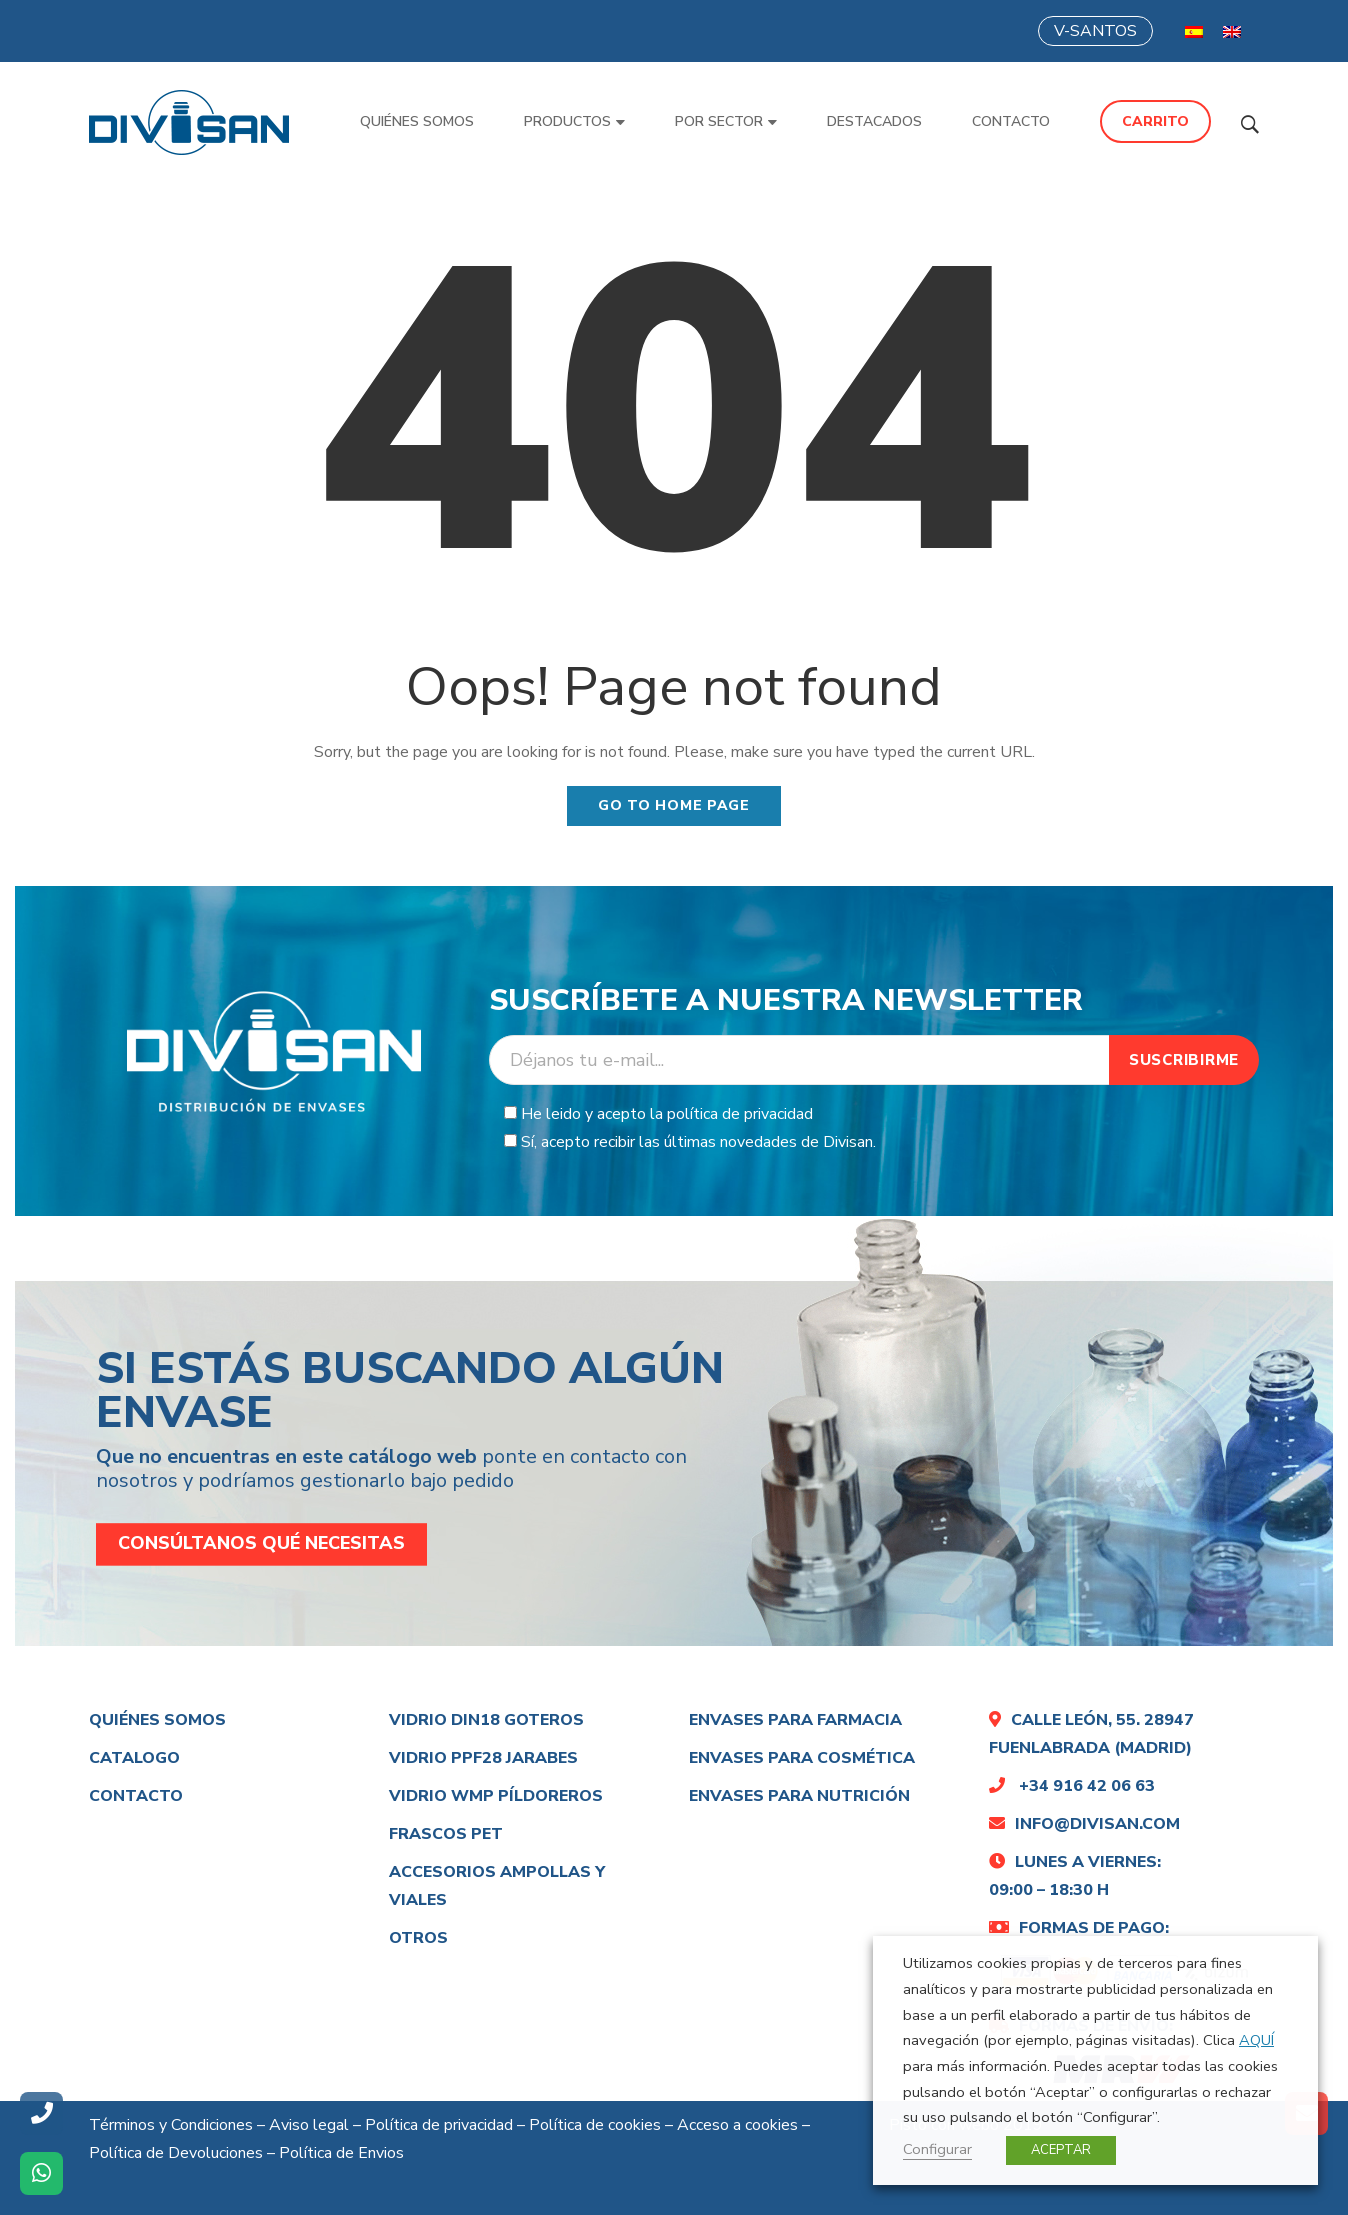 This screenshot has height=2215, width=1348. I want to click on Política de cookies, so click(595, 2125).